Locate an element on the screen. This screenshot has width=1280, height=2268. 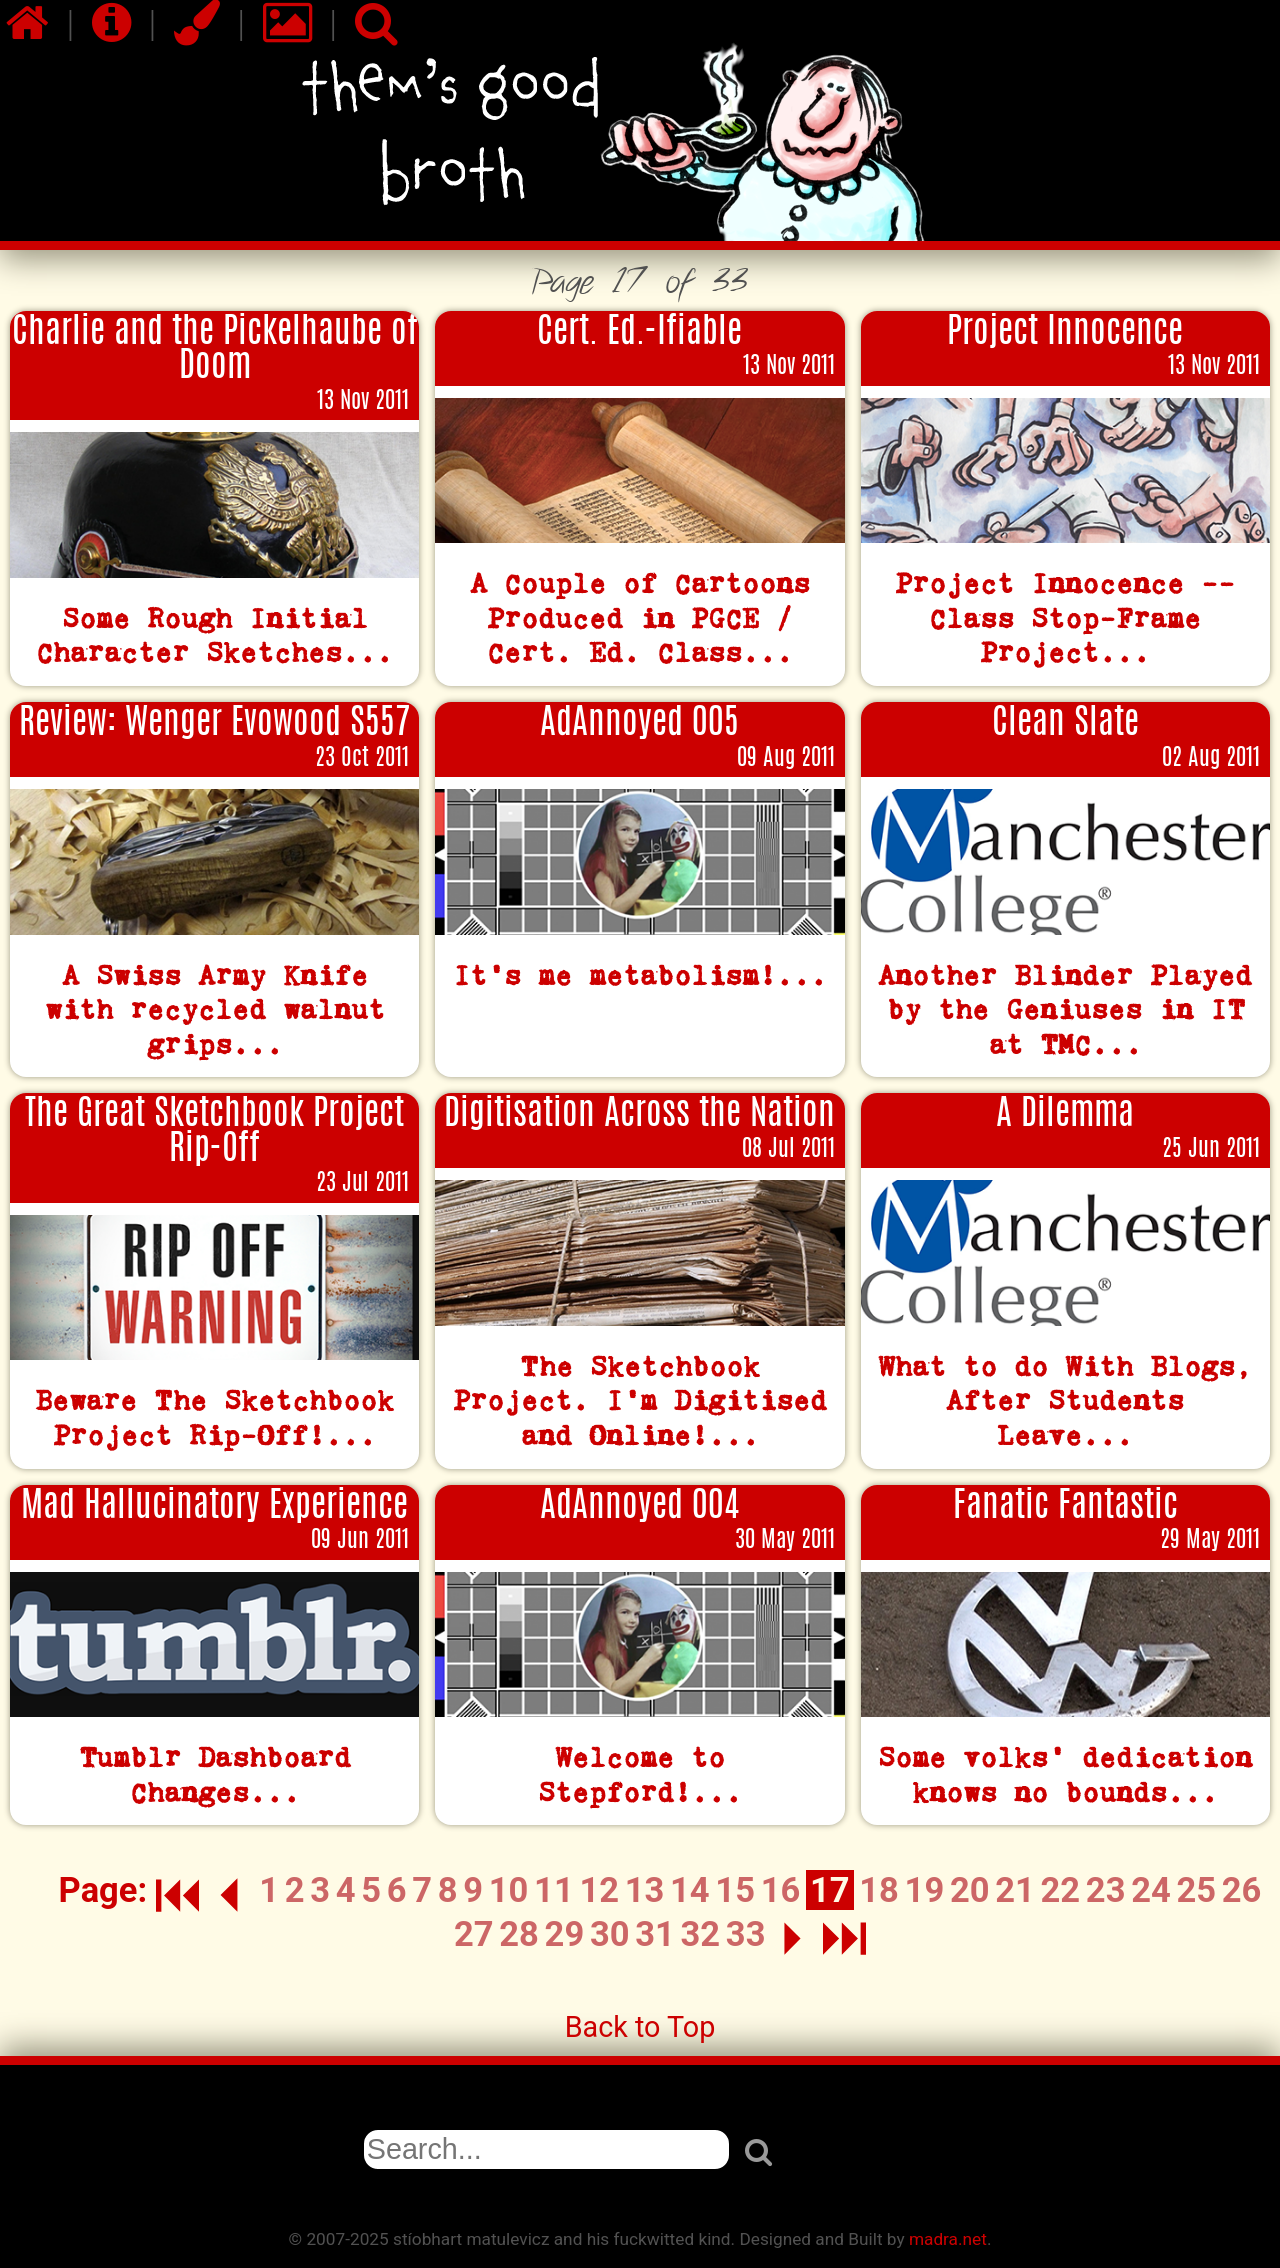
26 is located at coordinates (1242, 1890).